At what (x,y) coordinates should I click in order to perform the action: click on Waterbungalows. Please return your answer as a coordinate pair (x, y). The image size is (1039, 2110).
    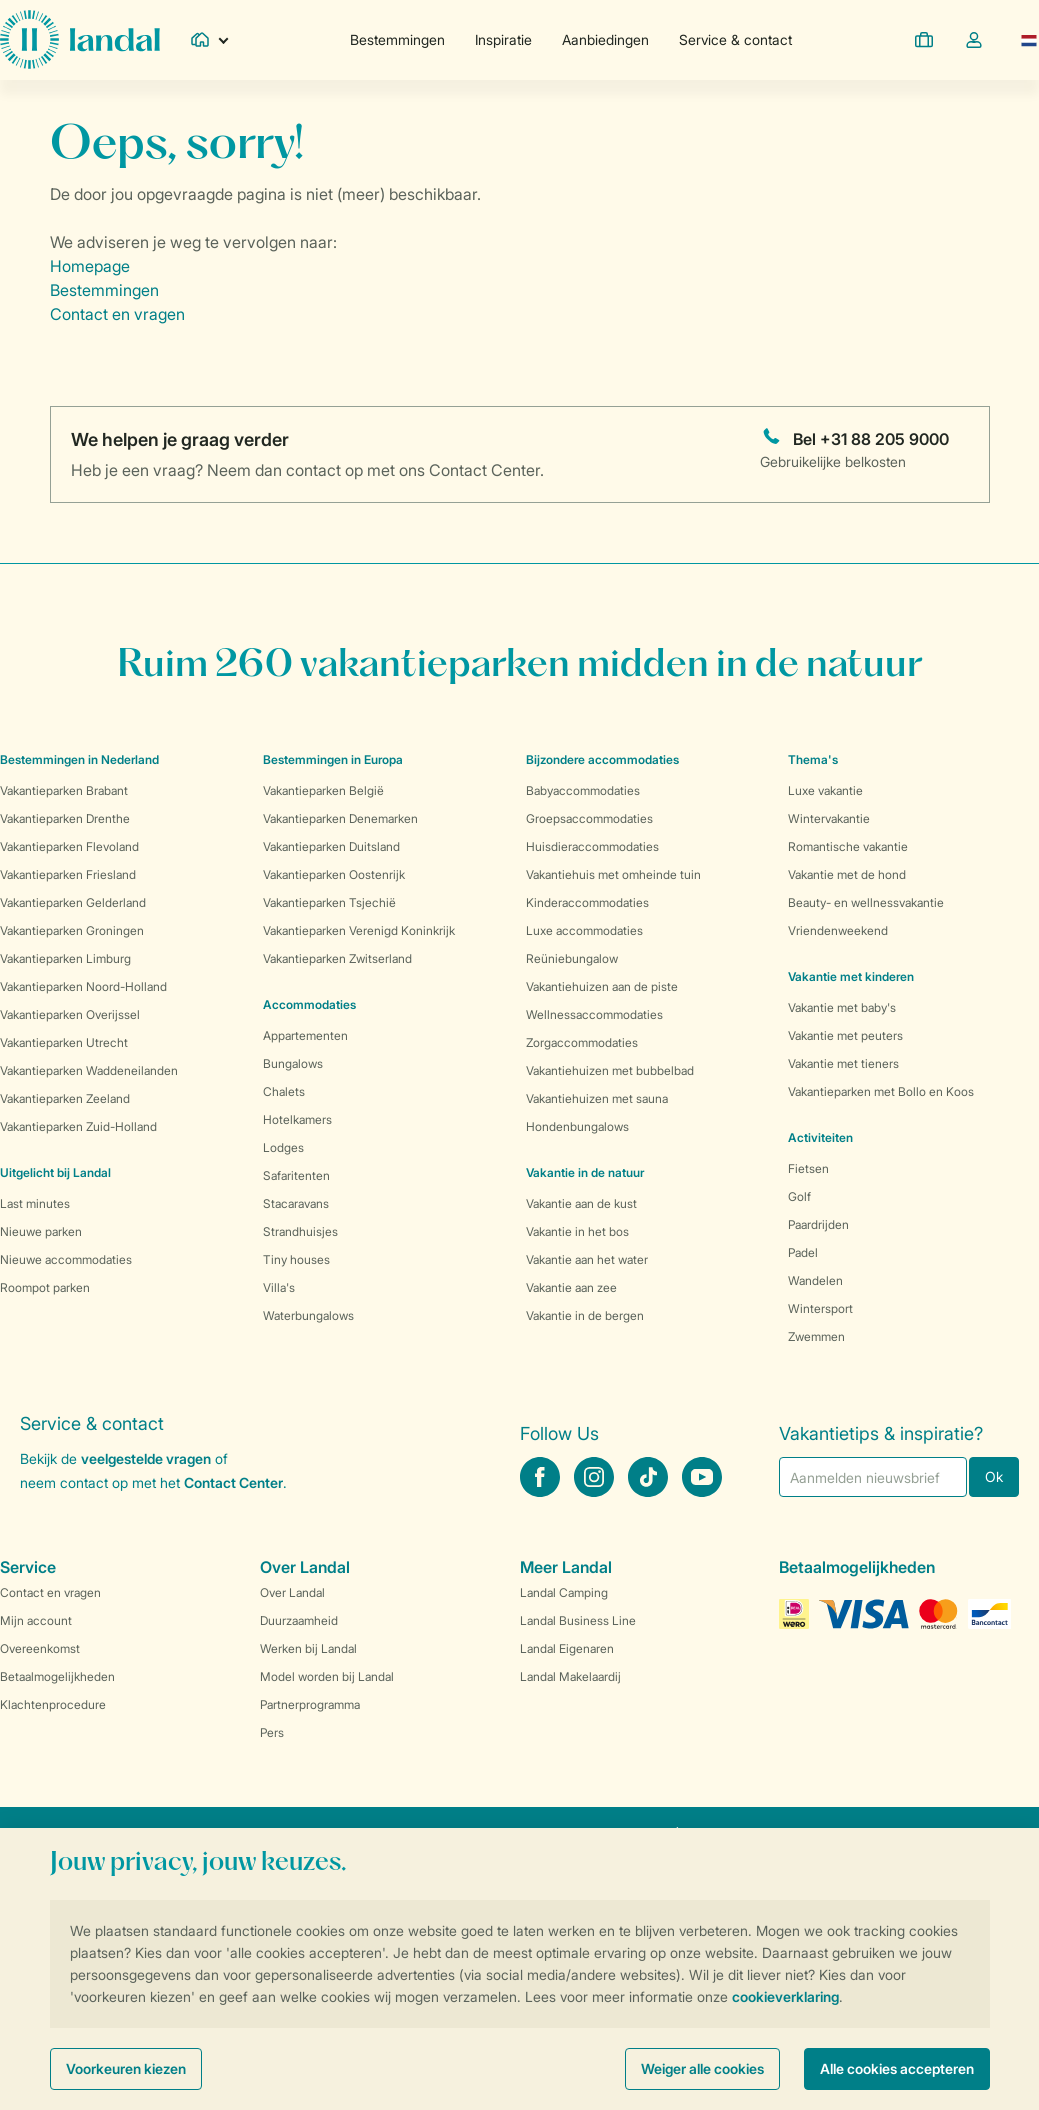
    Looking at the image, I should click on (308, 1315).